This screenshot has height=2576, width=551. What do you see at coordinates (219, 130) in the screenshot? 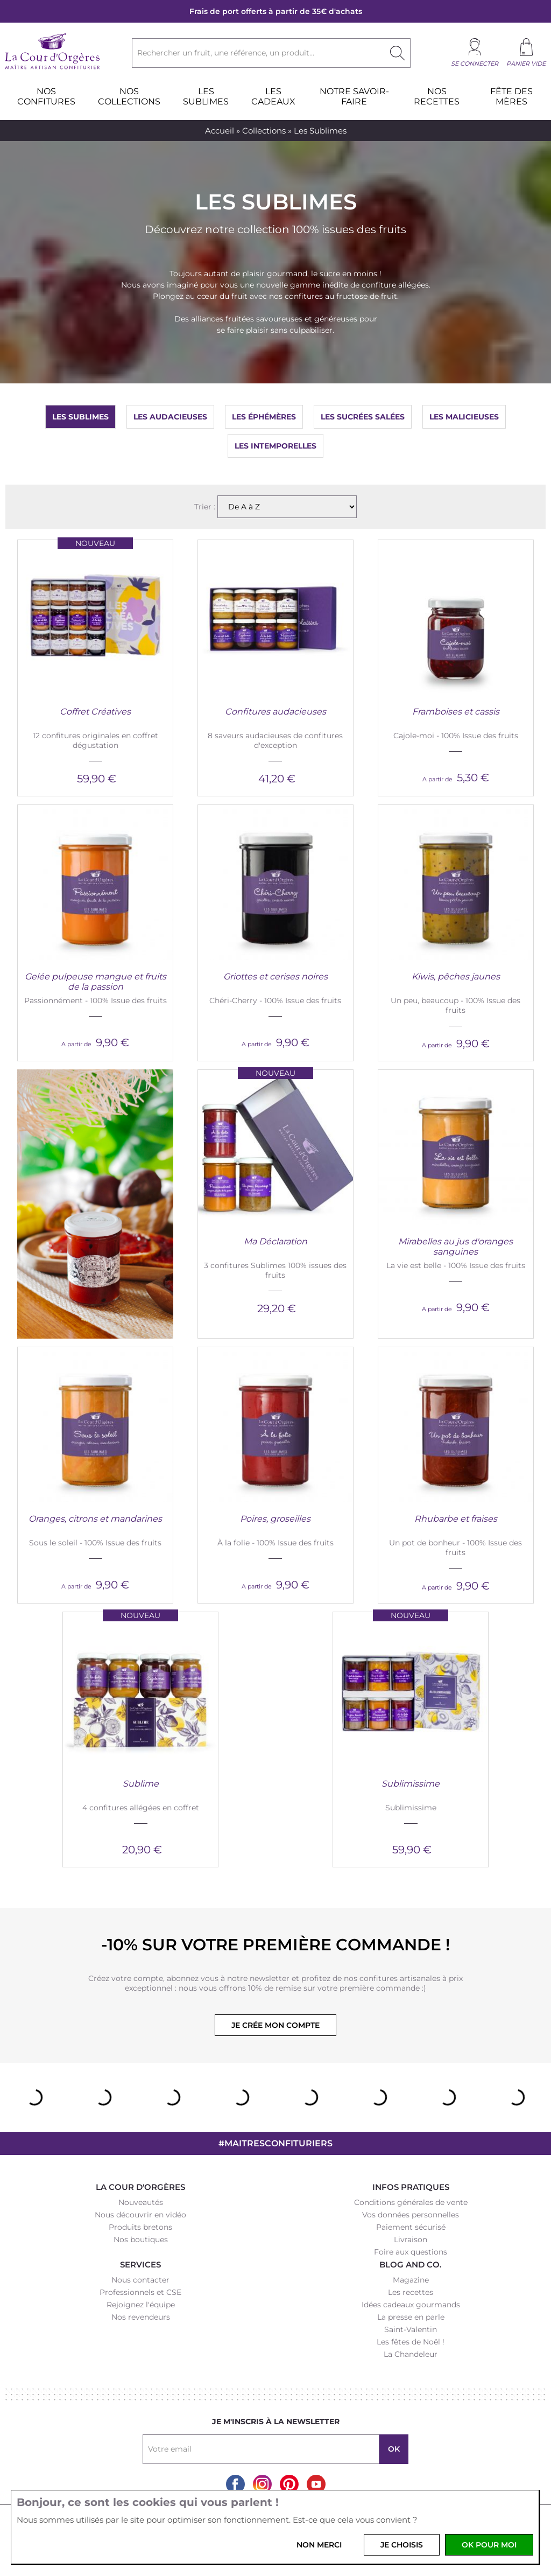
I see `Accueil` at bounding box center [219, 130].